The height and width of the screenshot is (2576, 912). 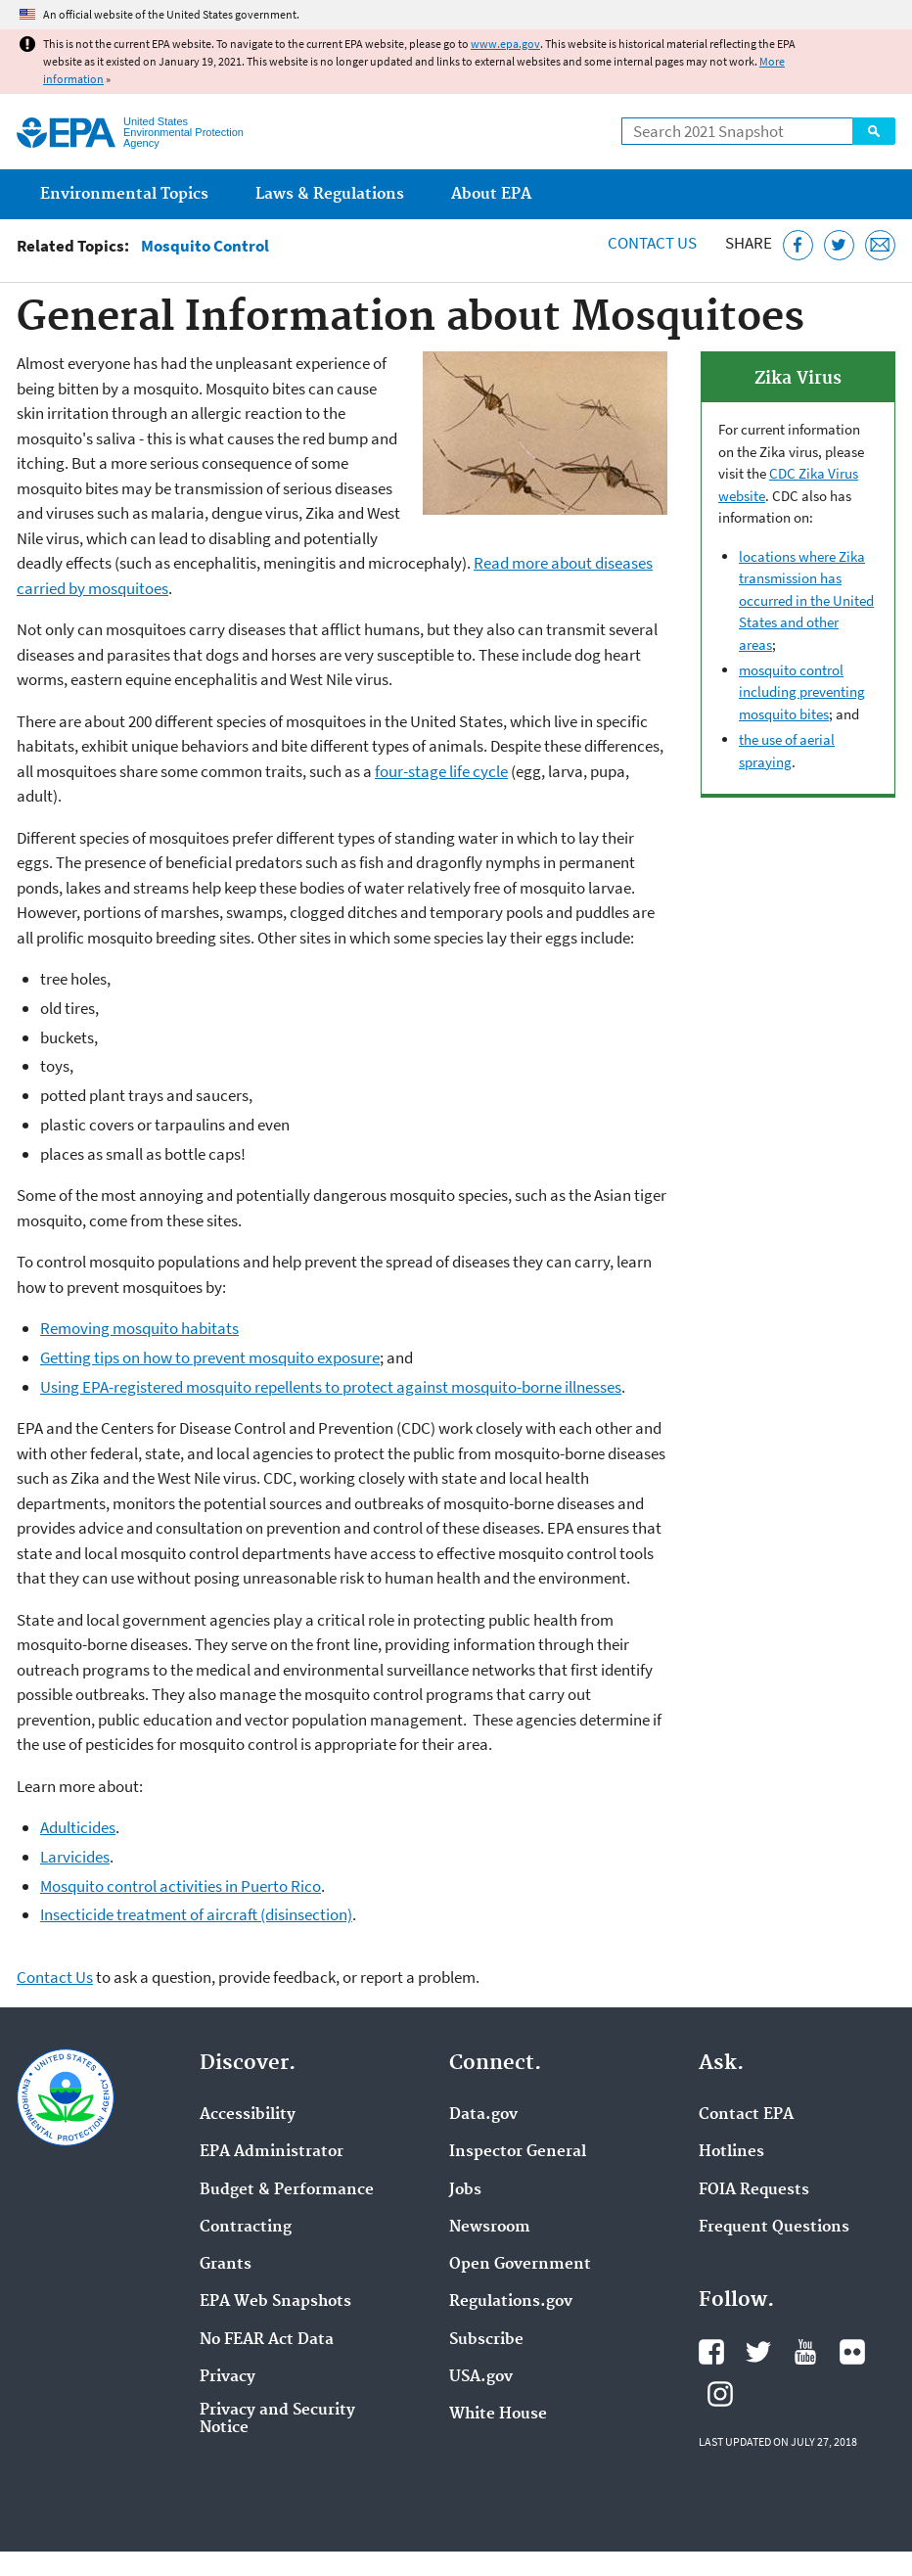 What do you see at coordinates (75, 1856) in the screenshot?
I see `Larvicides` at bounding box center [75, 1856].